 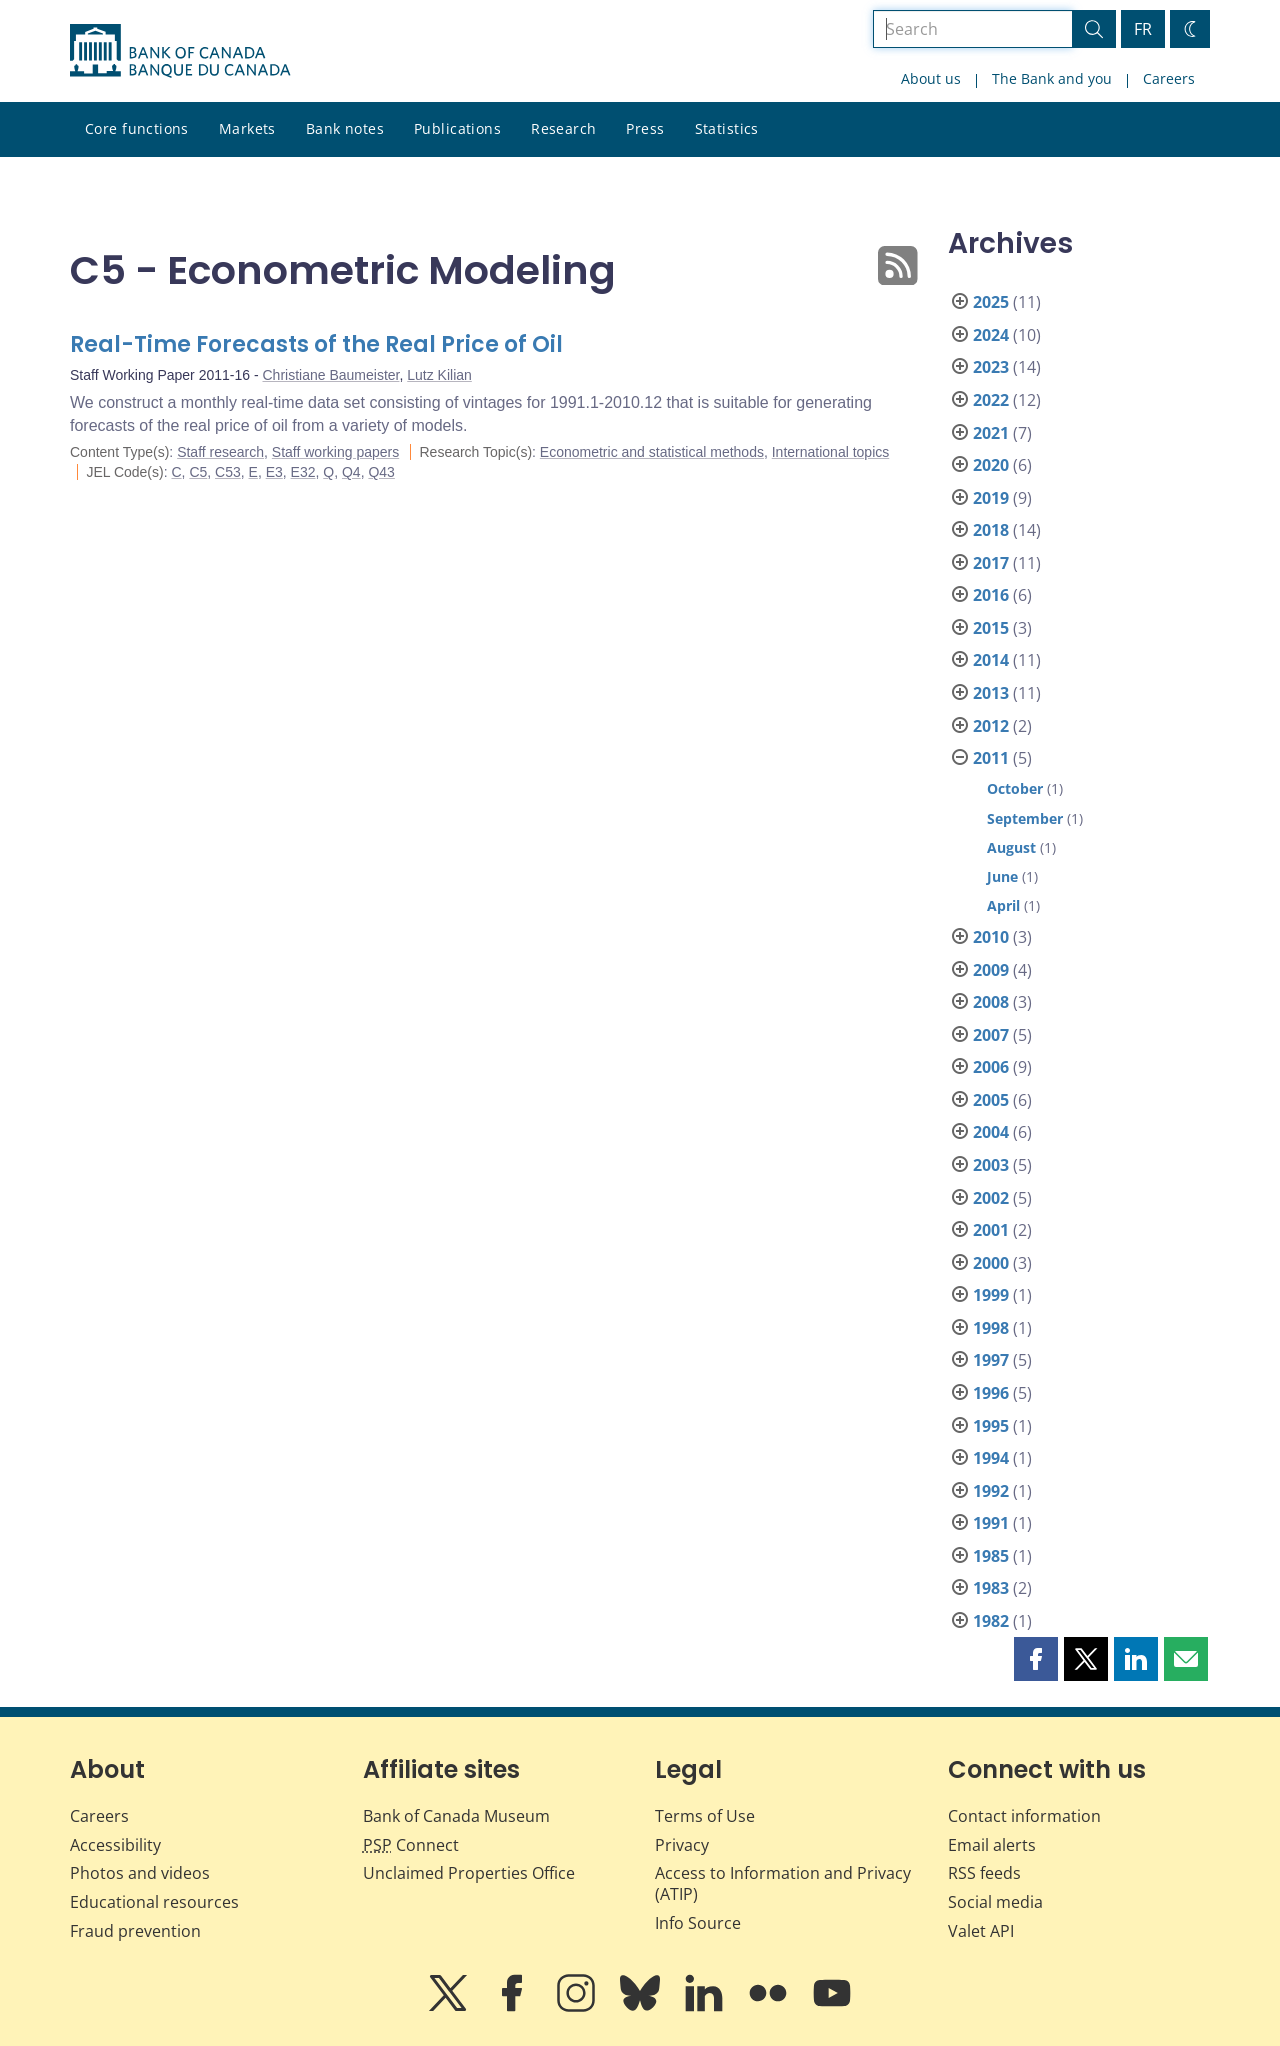 What do you see at coordinates (991, 595) in the screenshot?
I see `2016` at bounding box center [991, 595].